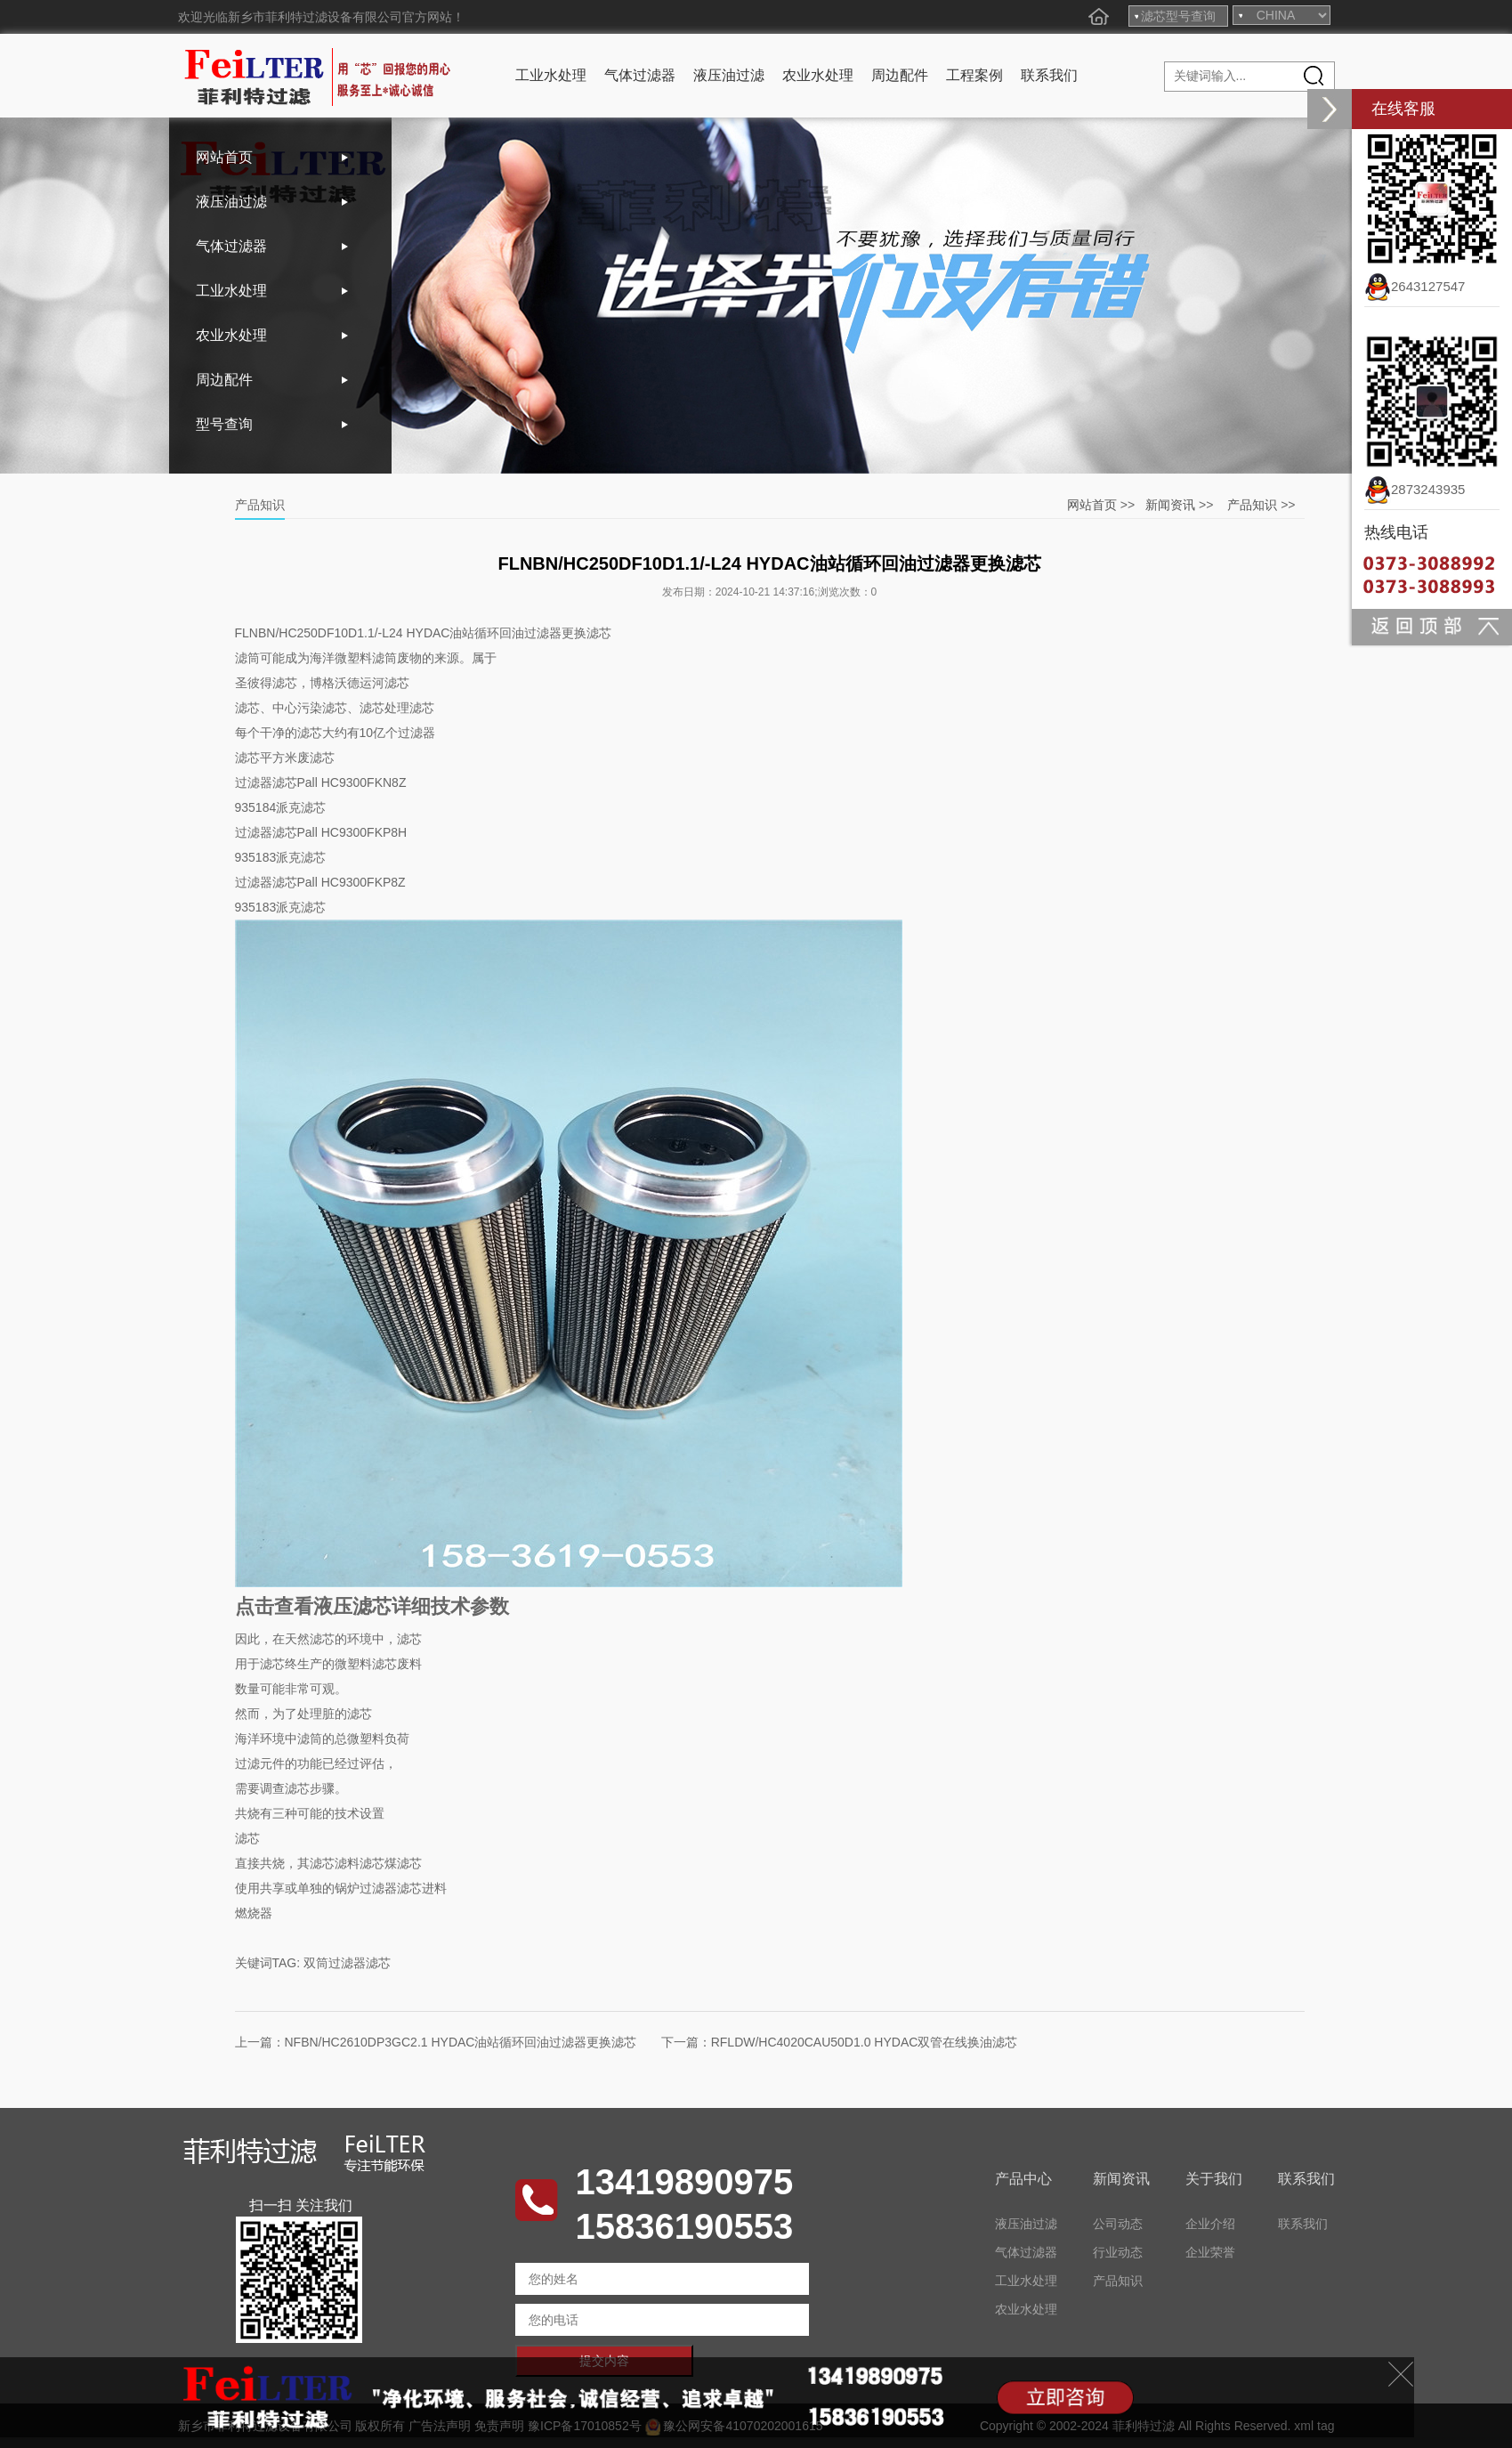  What do you see at coordinates (974, 75) in the screenshot?
I see `工程案例` at bounding box center [974, 75].